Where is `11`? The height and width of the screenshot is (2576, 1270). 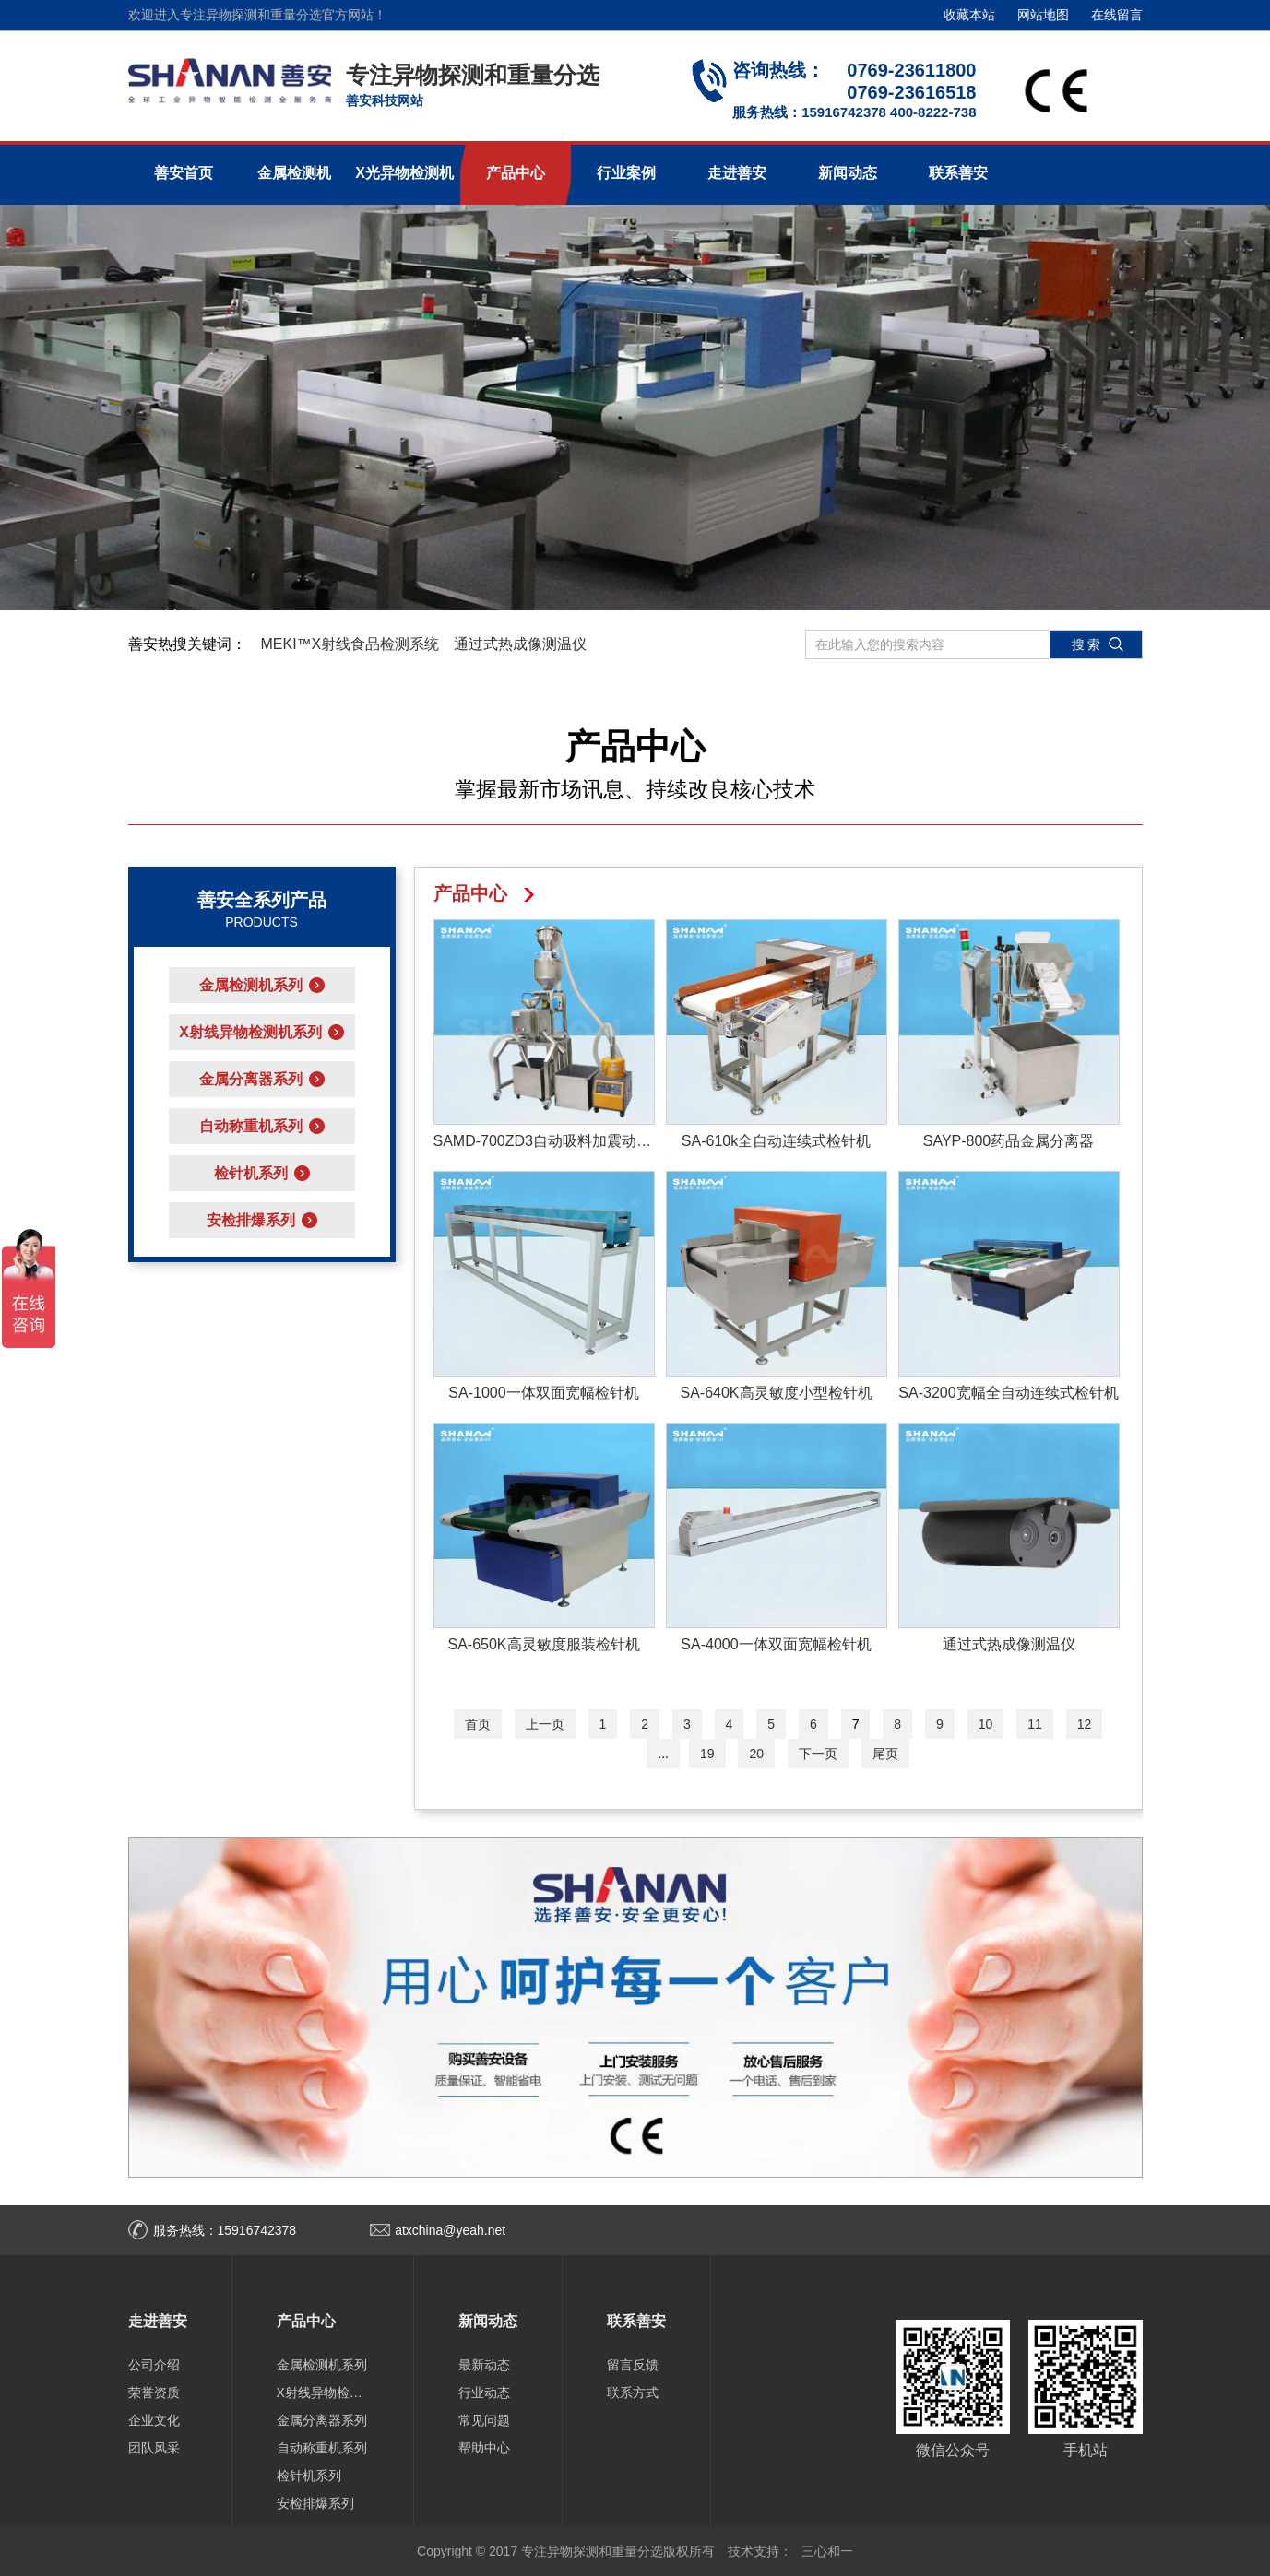 11 is located at coordinates (1034, 1724).